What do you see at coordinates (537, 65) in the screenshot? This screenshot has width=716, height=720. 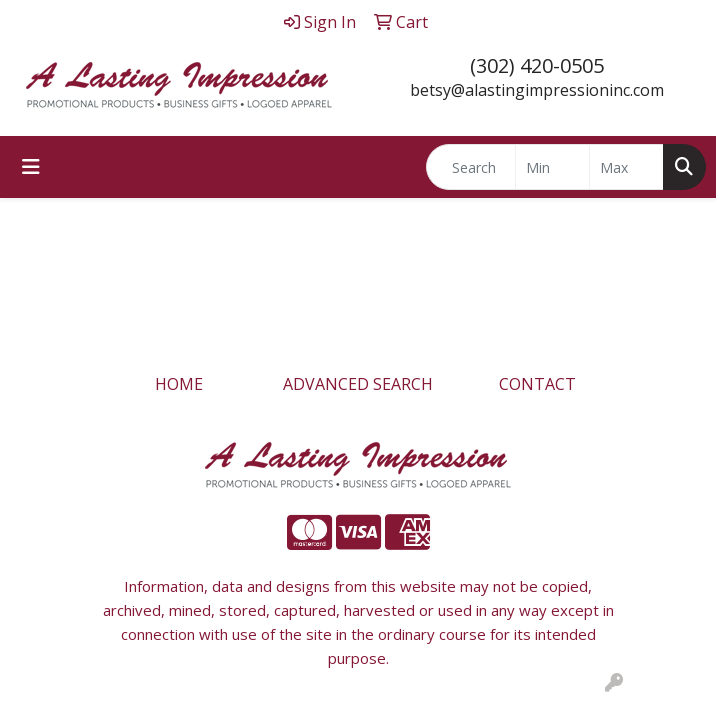 I see `(302) 420-0505` at bounding box center [537, 65].